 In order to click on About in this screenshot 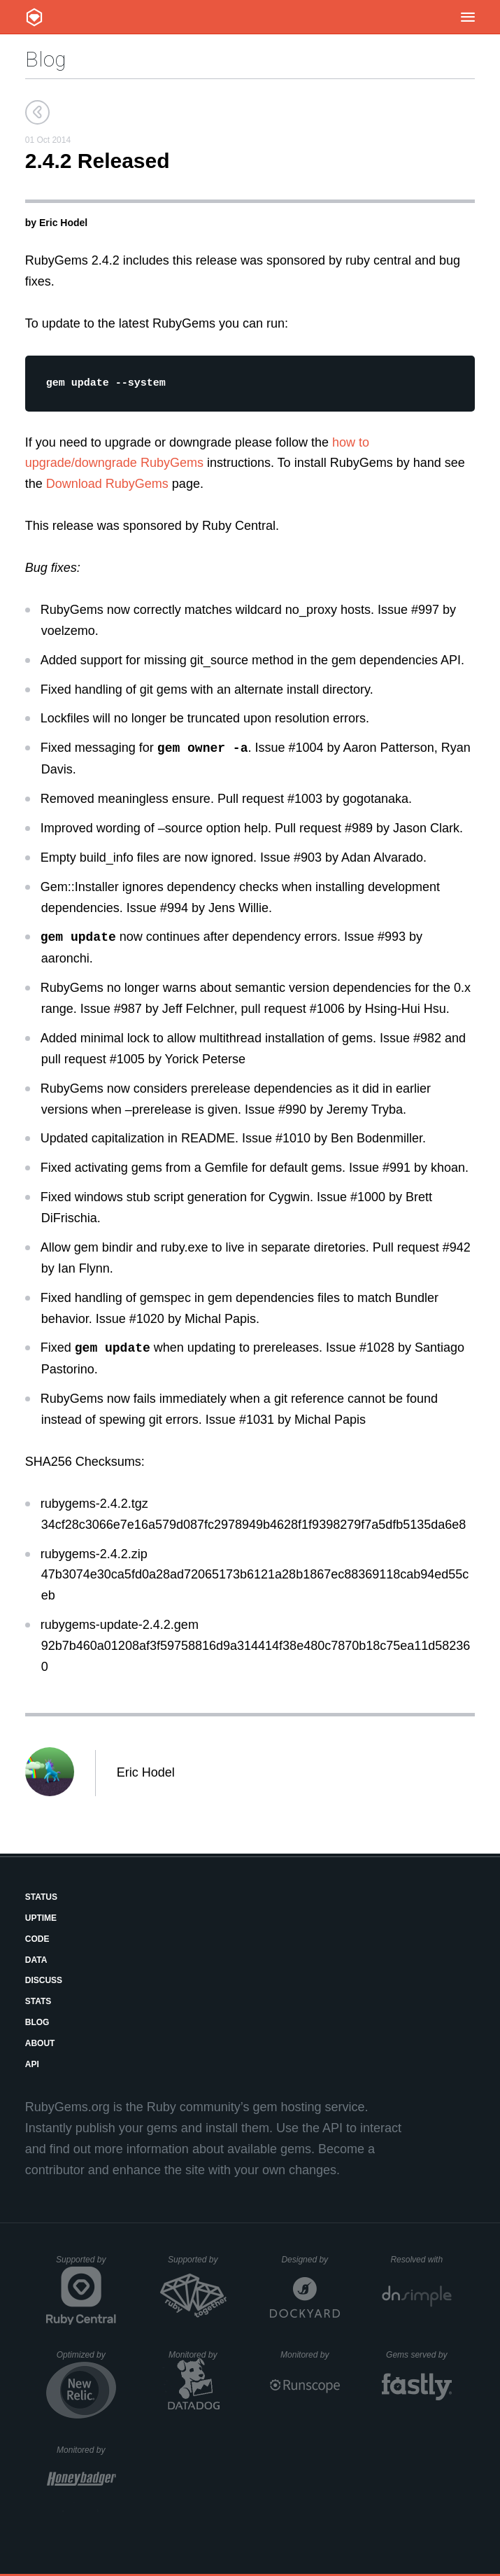, I will do `click(40, 2045)`.